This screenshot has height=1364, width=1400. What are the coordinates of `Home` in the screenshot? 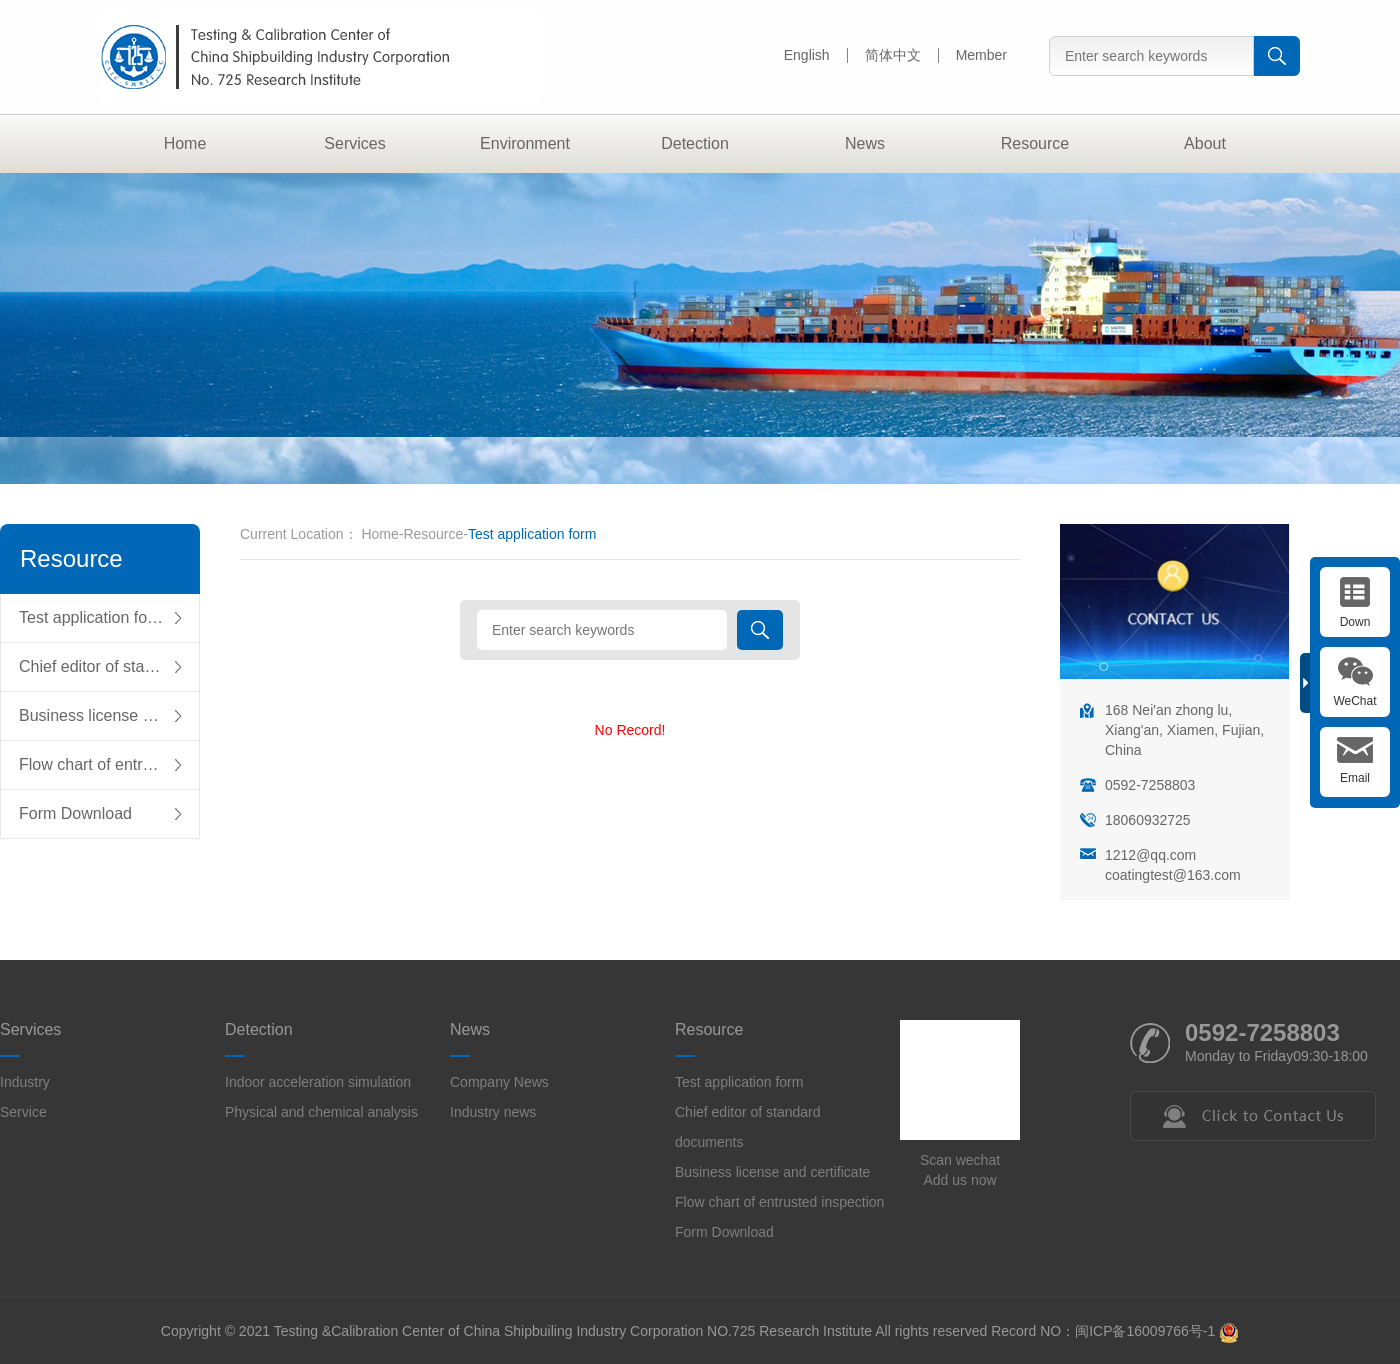 It's located at (185, 143).